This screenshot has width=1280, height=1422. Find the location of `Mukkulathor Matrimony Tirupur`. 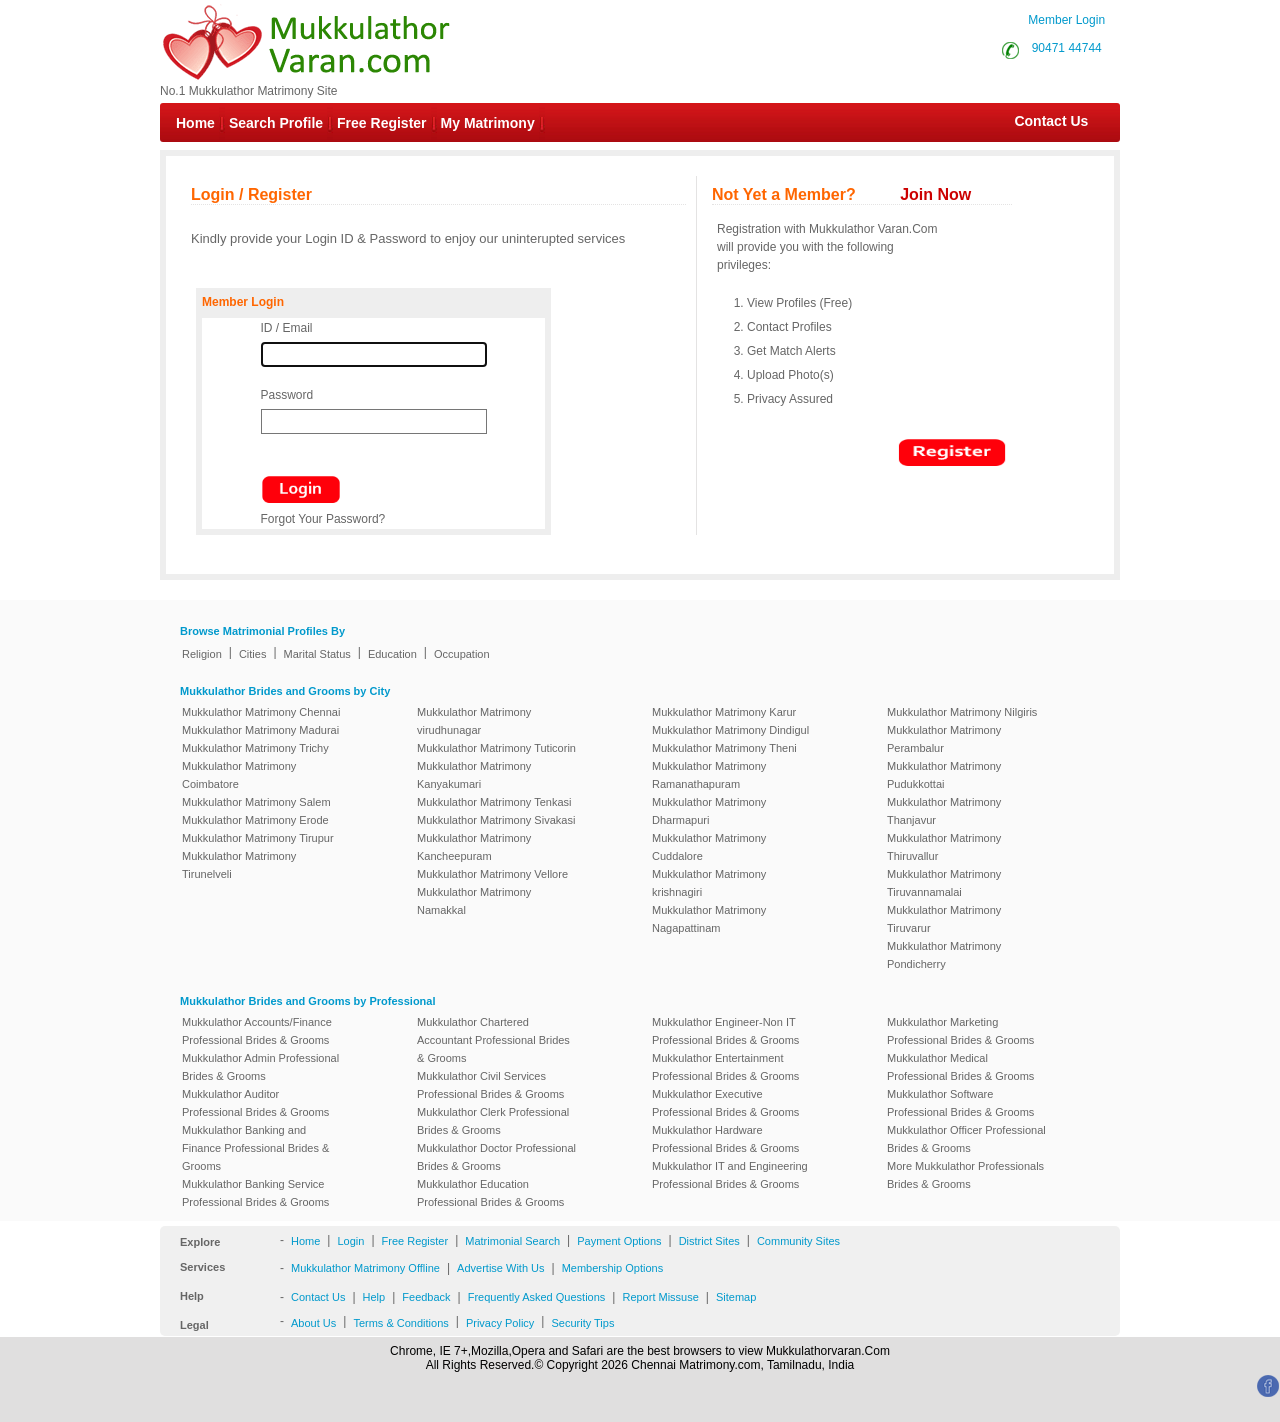

Mukkulathor Matrimony Tirupur is located at coordinates (258, 838).